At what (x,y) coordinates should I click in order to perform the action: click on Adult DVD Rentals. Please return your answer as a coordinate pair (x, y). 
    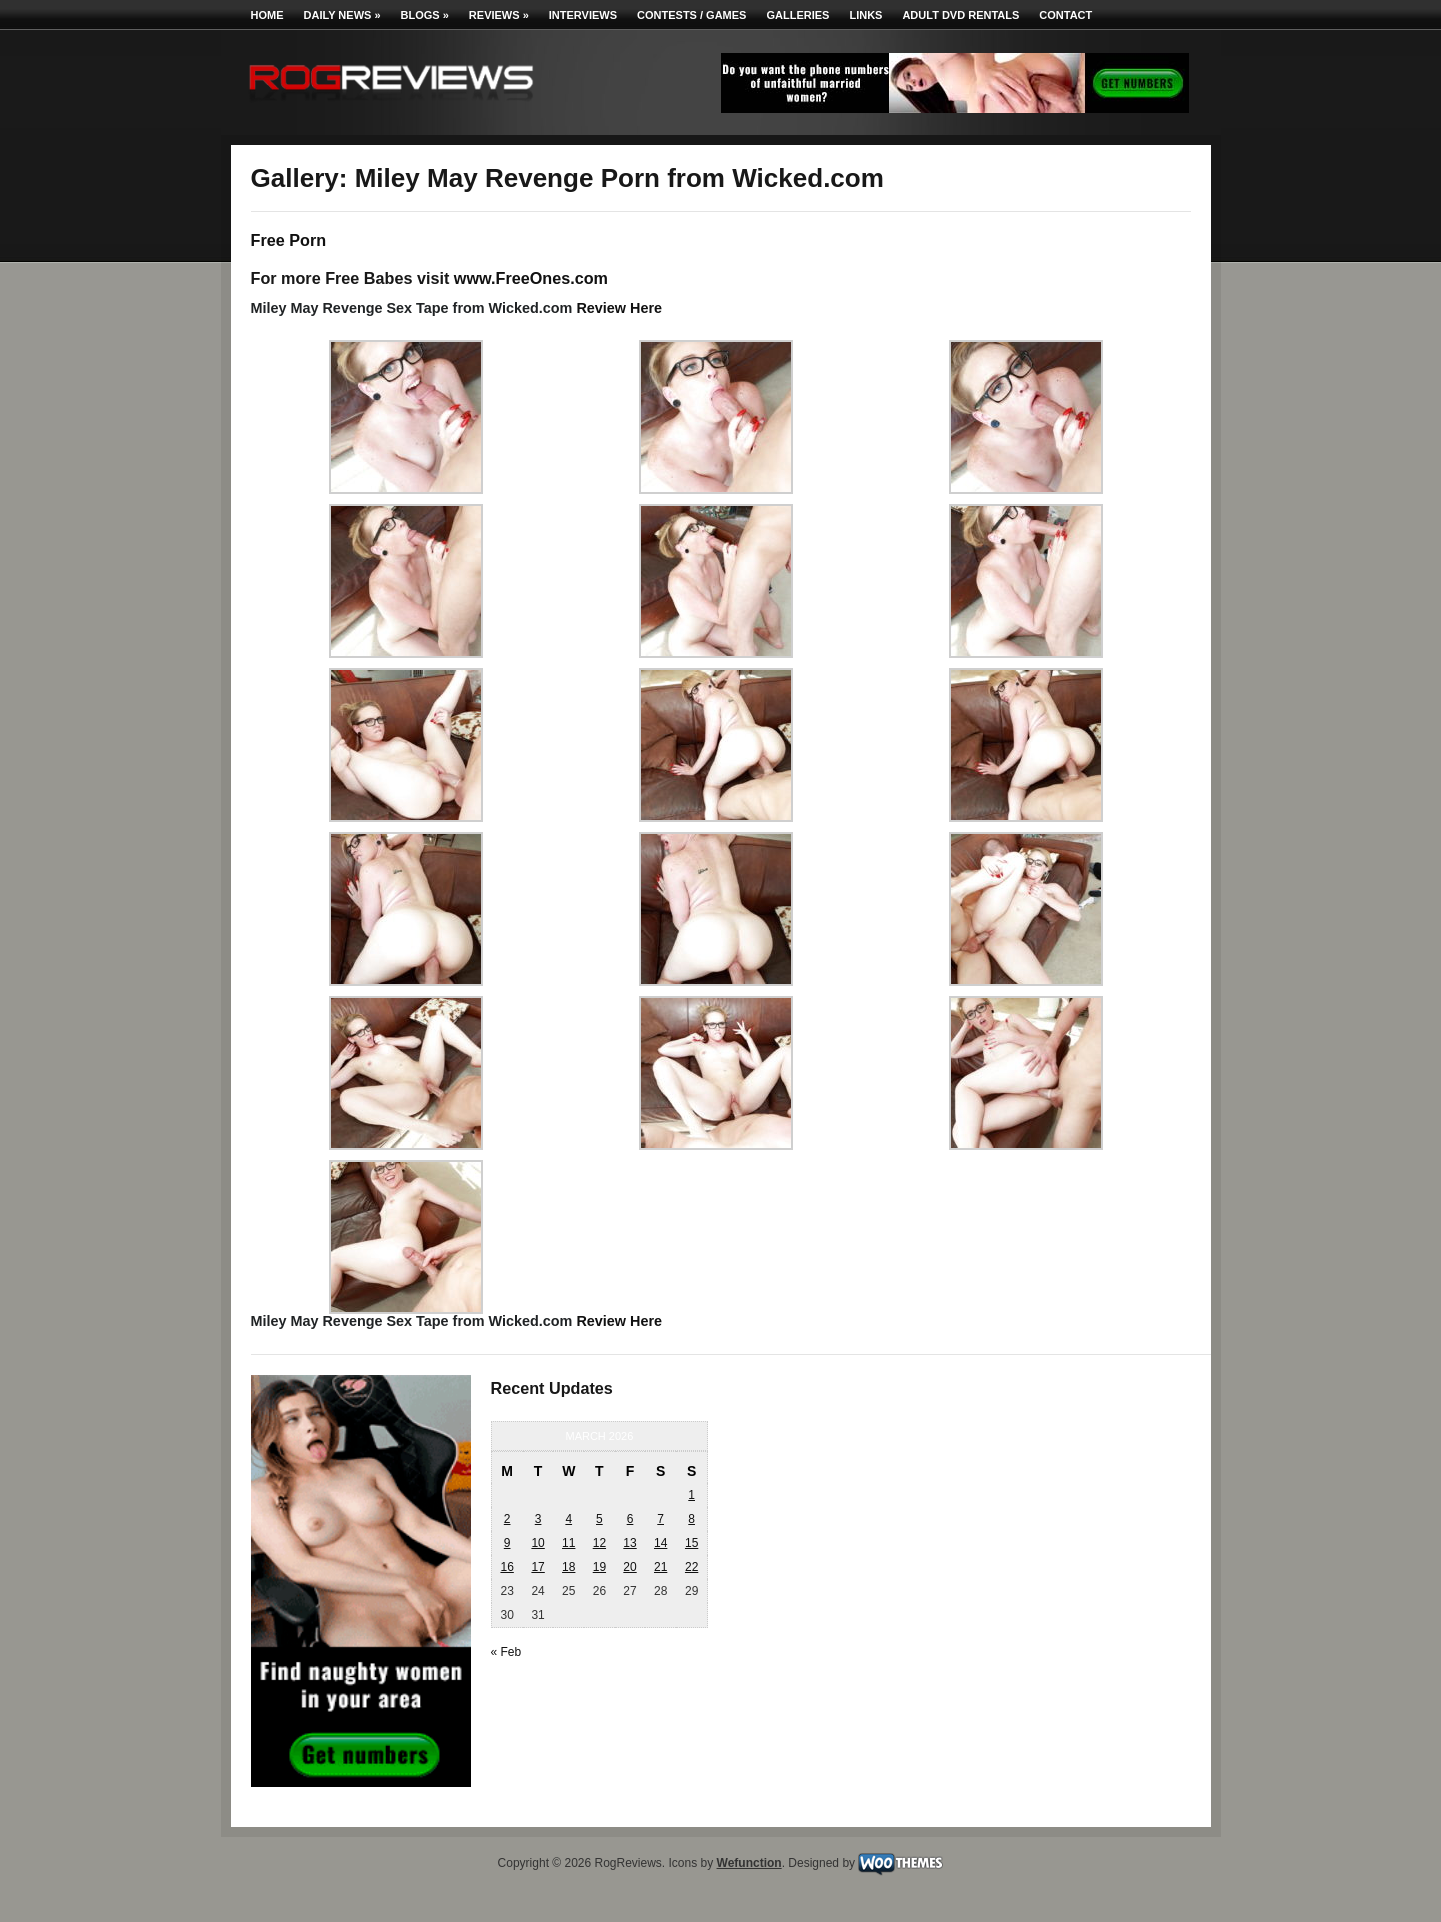
    Looking at the image, I should click on (960, 15).